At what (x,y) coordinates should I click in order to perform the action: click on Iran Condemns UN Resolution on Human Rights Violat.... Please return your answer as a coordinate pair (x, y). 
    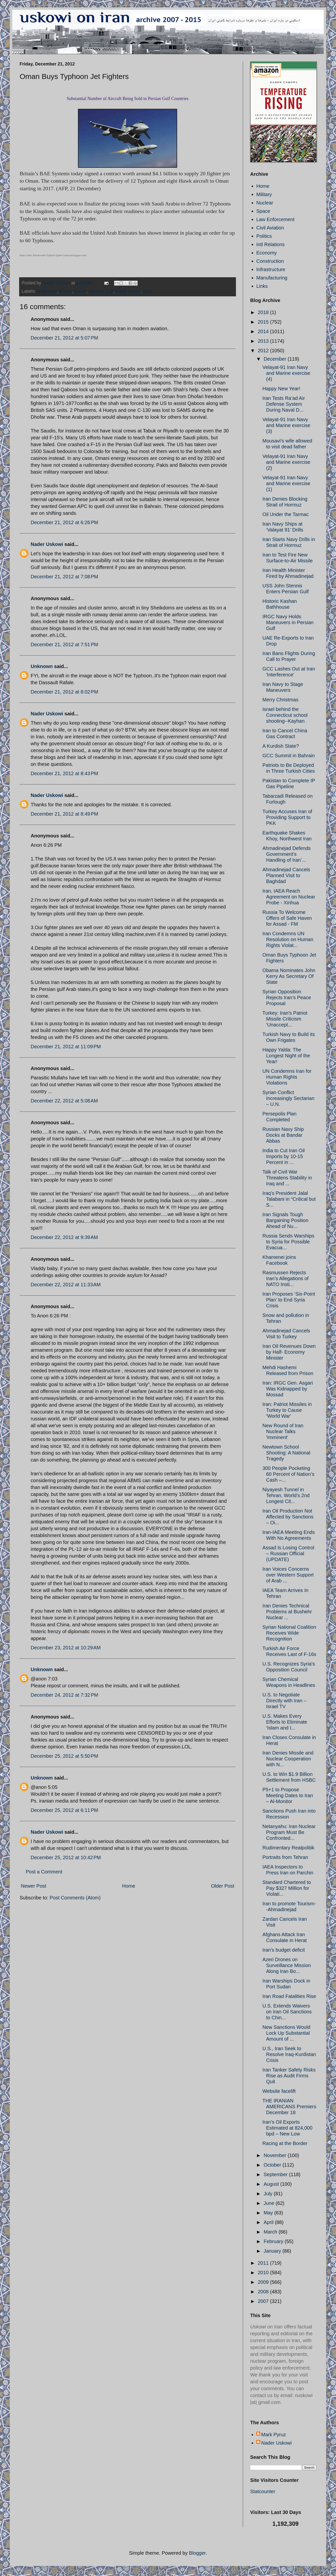
    Looking at the image, I should click on (287, 939).